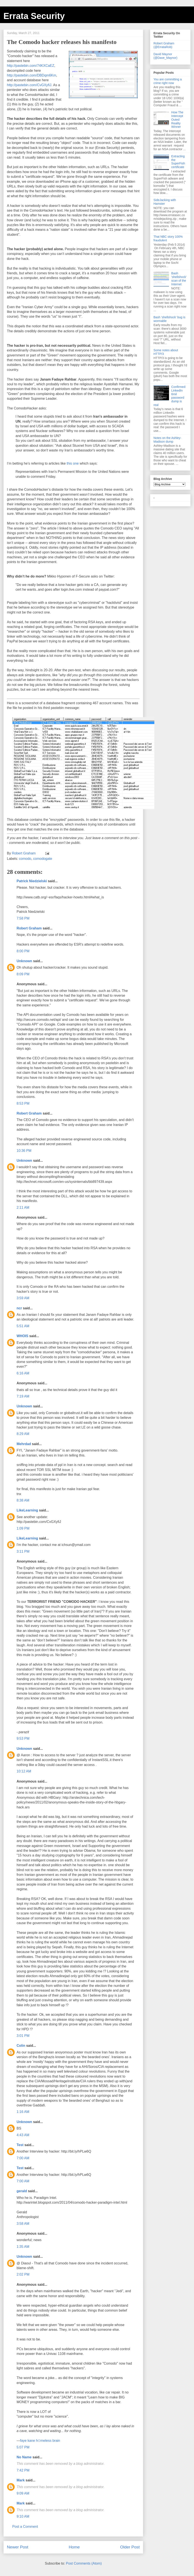 The image size is (194, 2576). I want to click on Unknown, so click(24, 961).